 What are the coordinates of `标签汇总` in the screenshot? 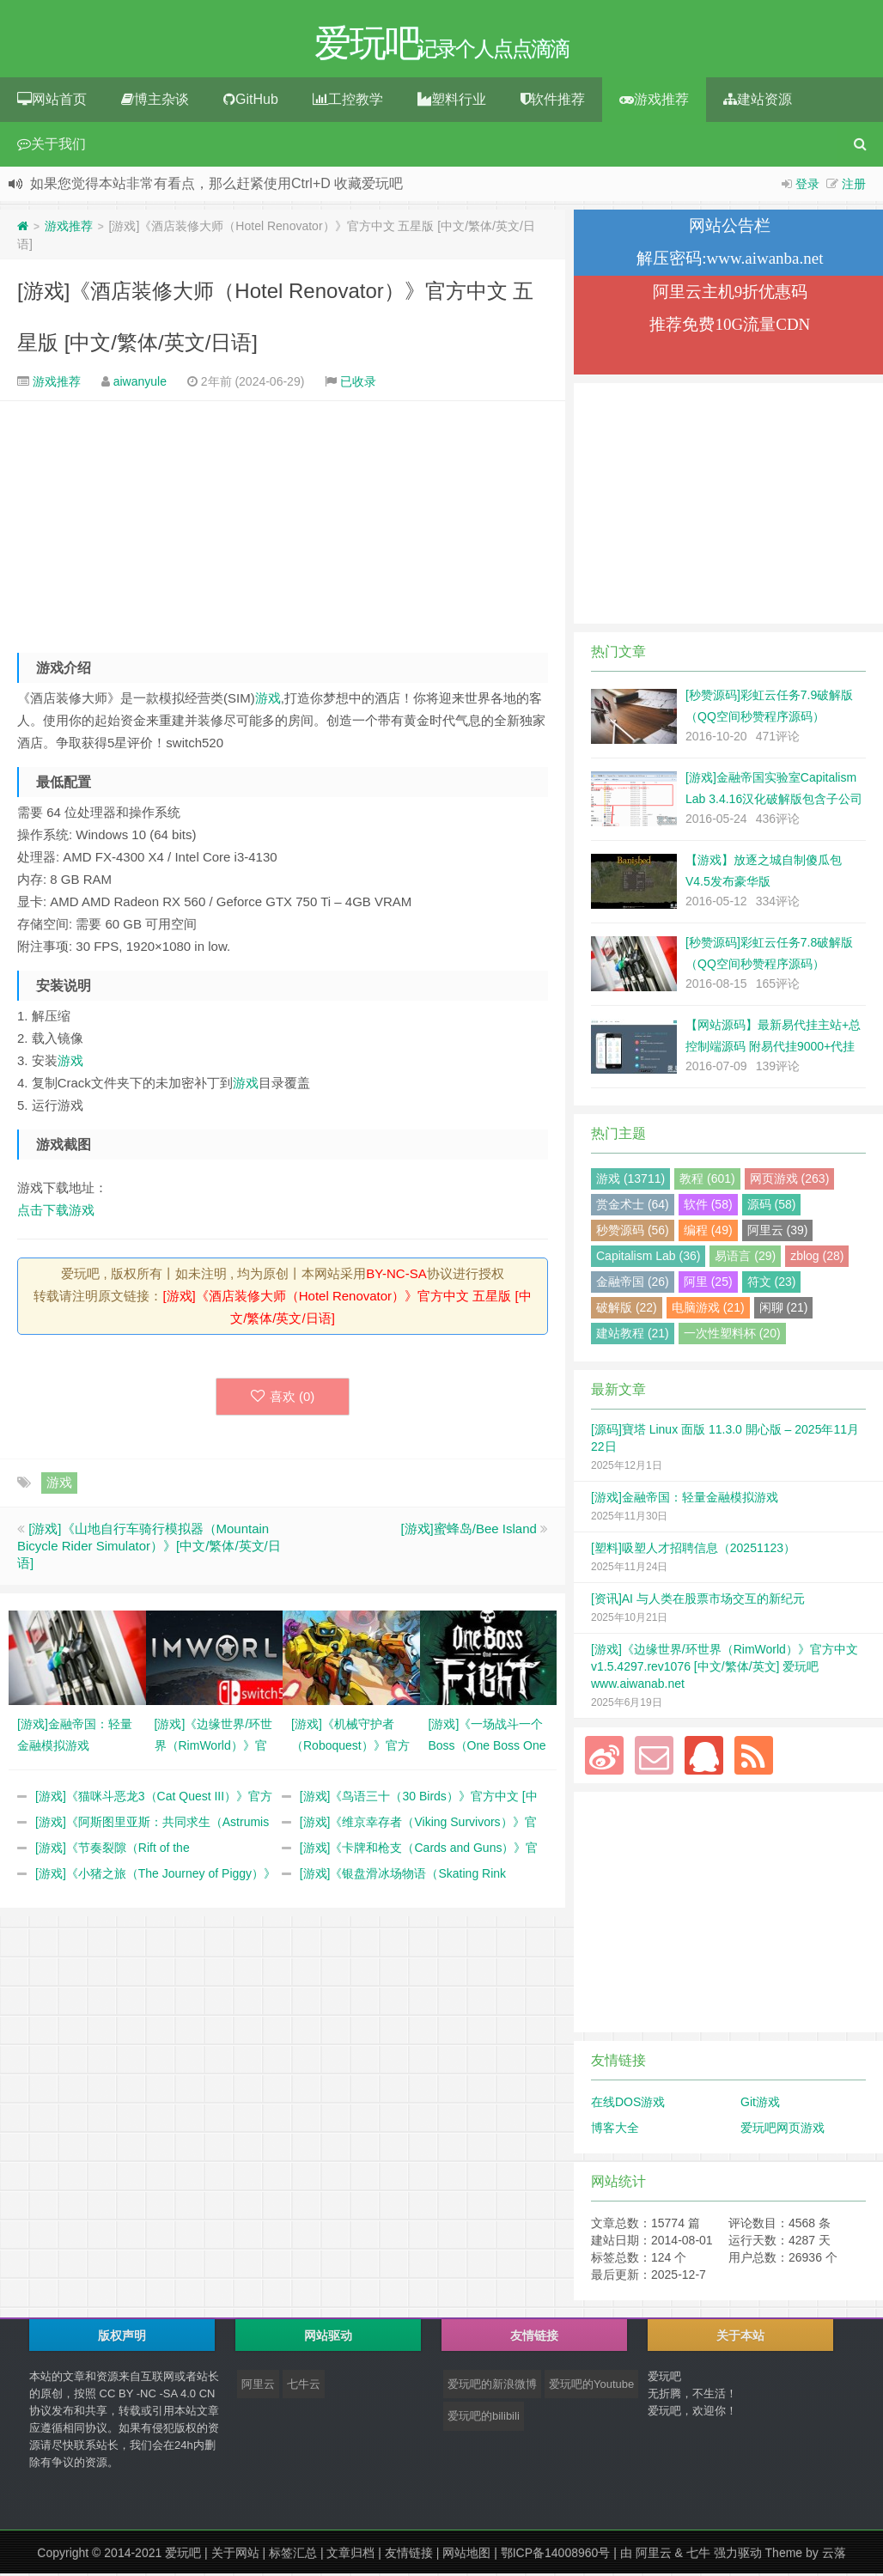 It's located at (293, 2555).